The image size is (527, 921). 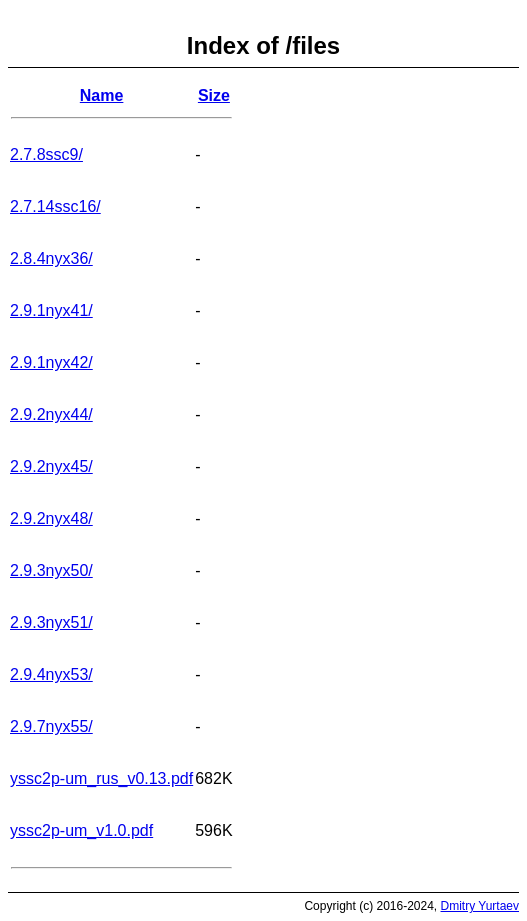 I want to click on 2.7.14ssc16/, so click(x=55, y=206).